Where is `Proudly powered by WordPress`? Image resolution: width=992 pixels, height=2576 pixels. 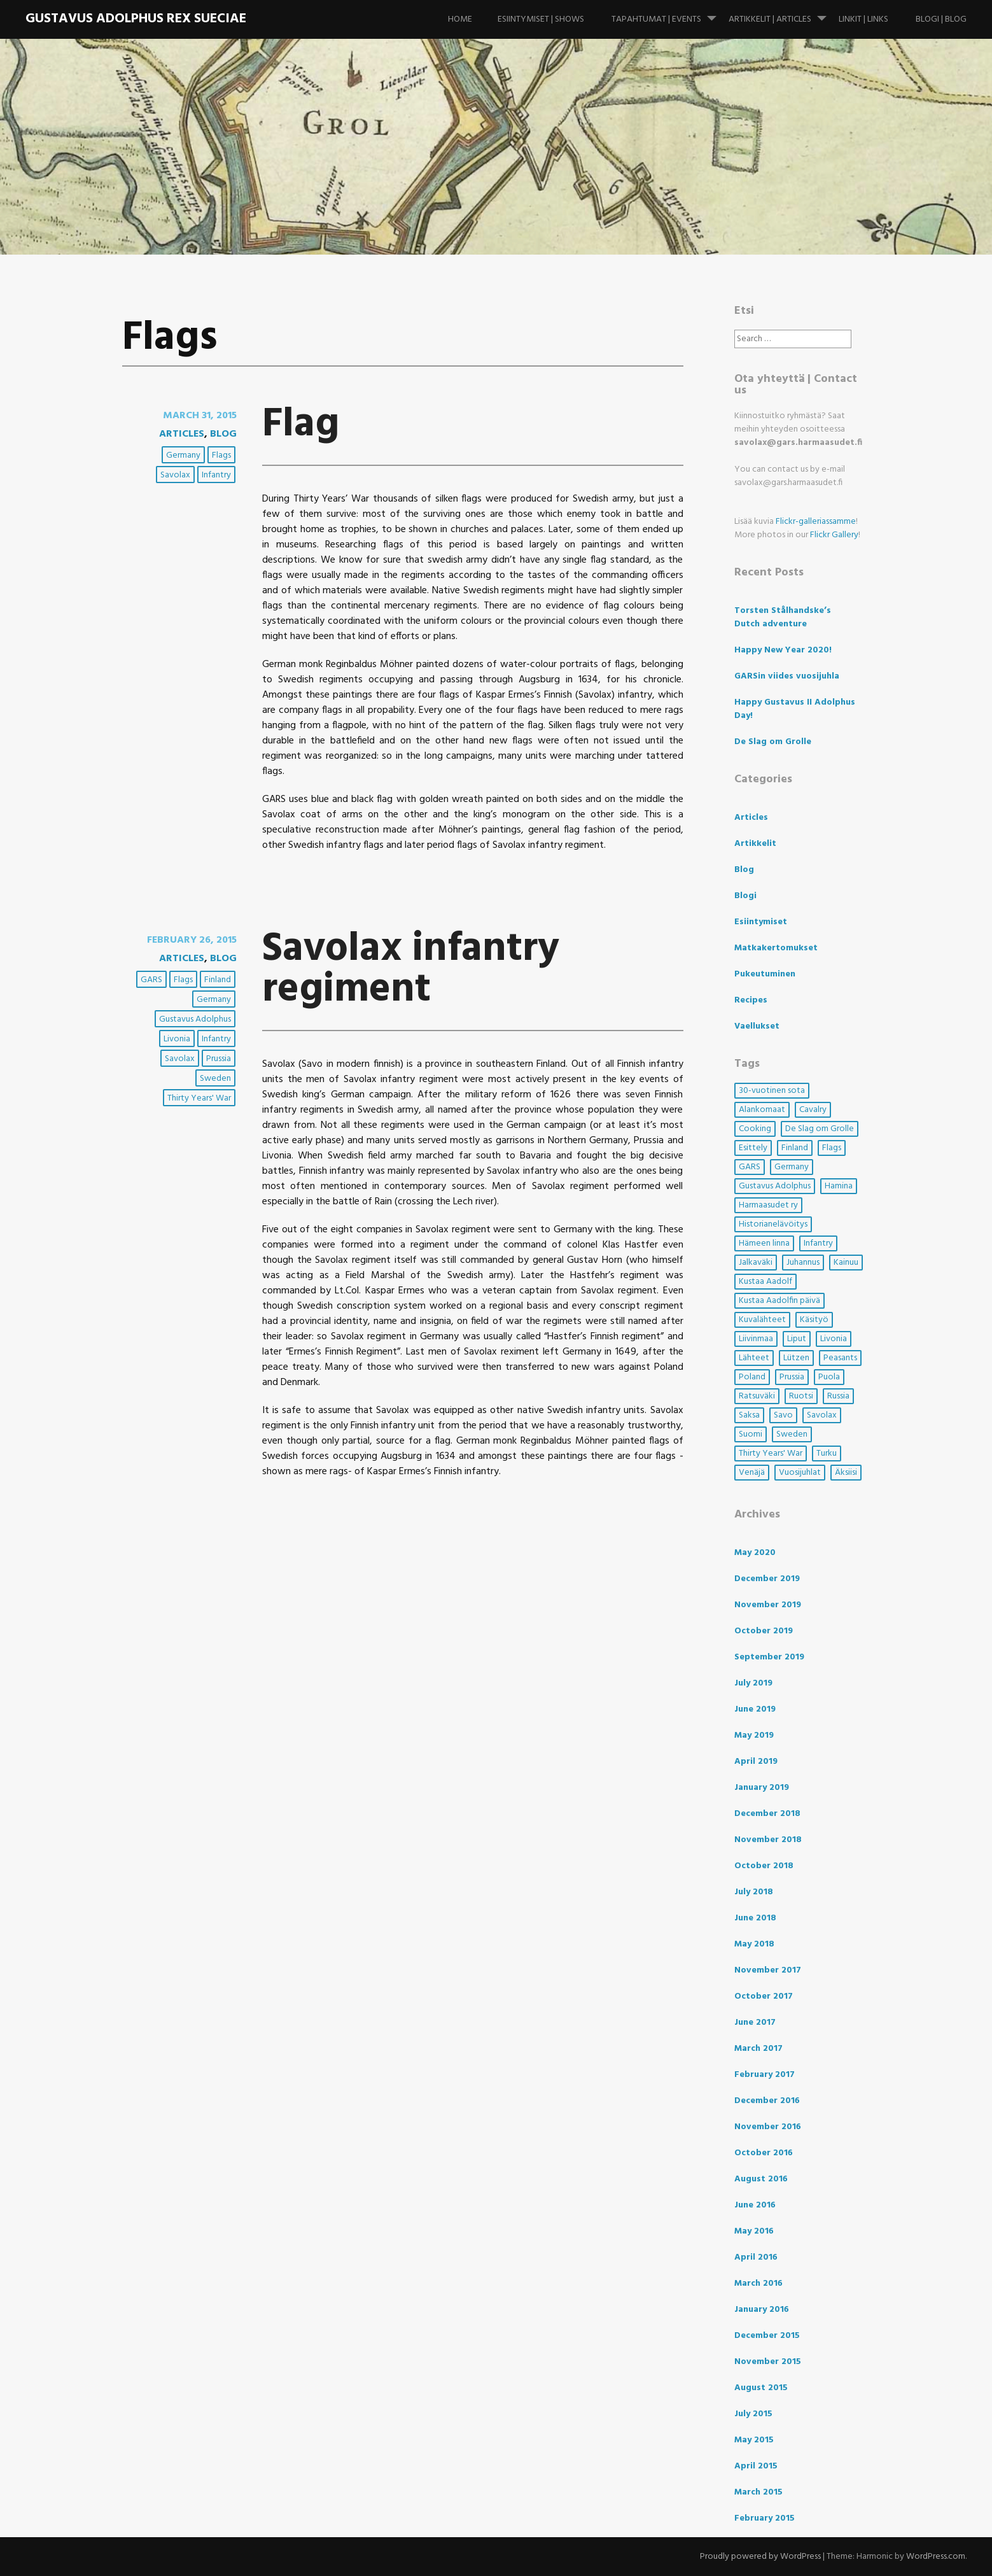
Proudly powered by WordPress is located at coordinates (760, 2556).